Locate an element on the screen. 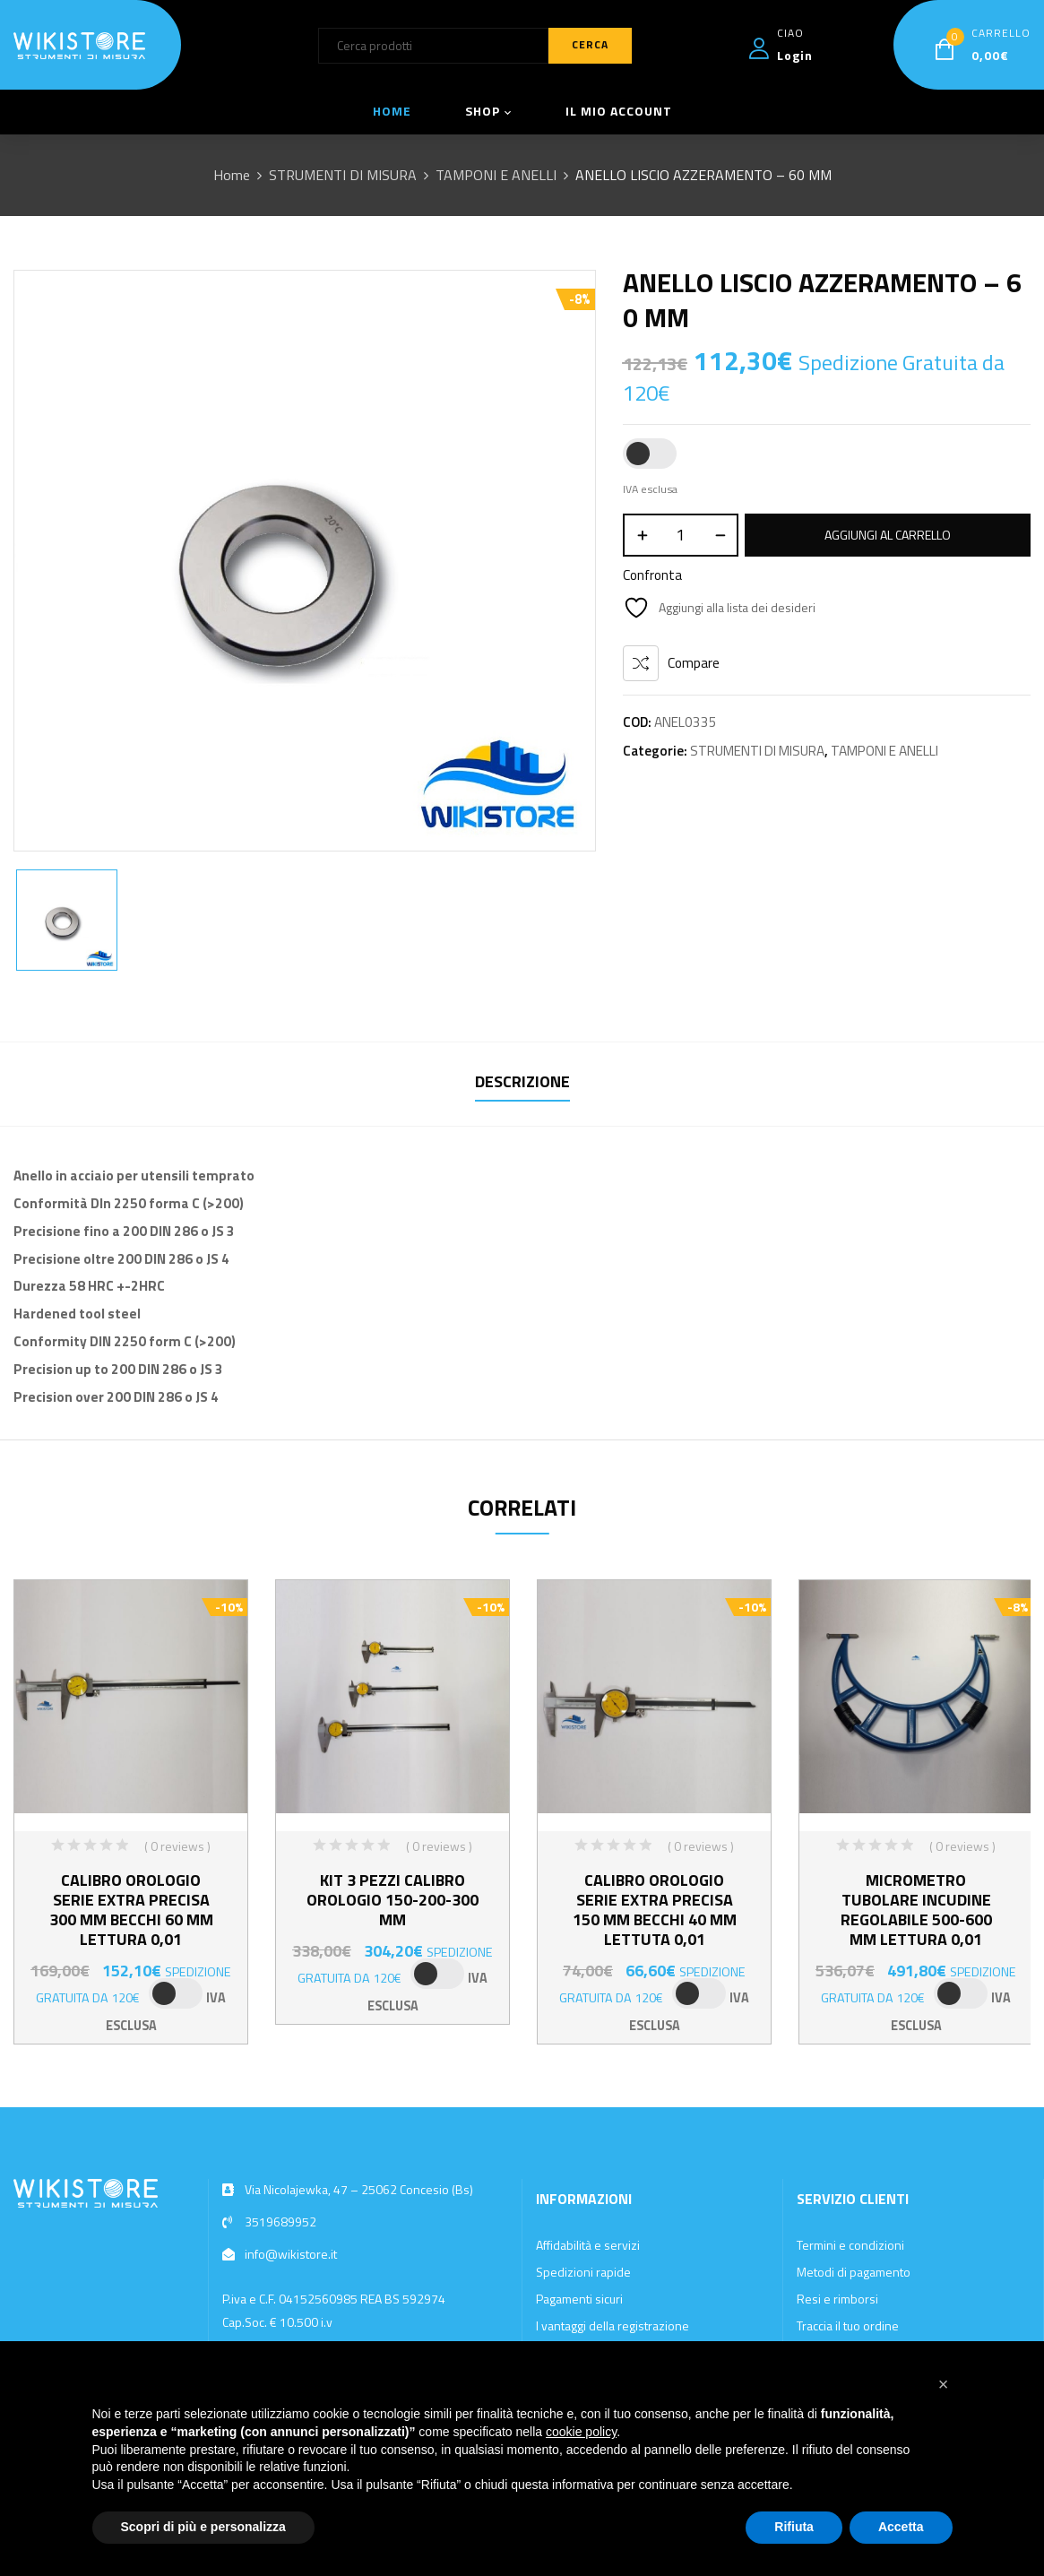 This screenshot has height=2576, width=1044. MICROMETRO TUBOLARE INCUDINE REGOLABILE 500-600 MM LETTURA 0,01 is located at coordinates (916, 1909).